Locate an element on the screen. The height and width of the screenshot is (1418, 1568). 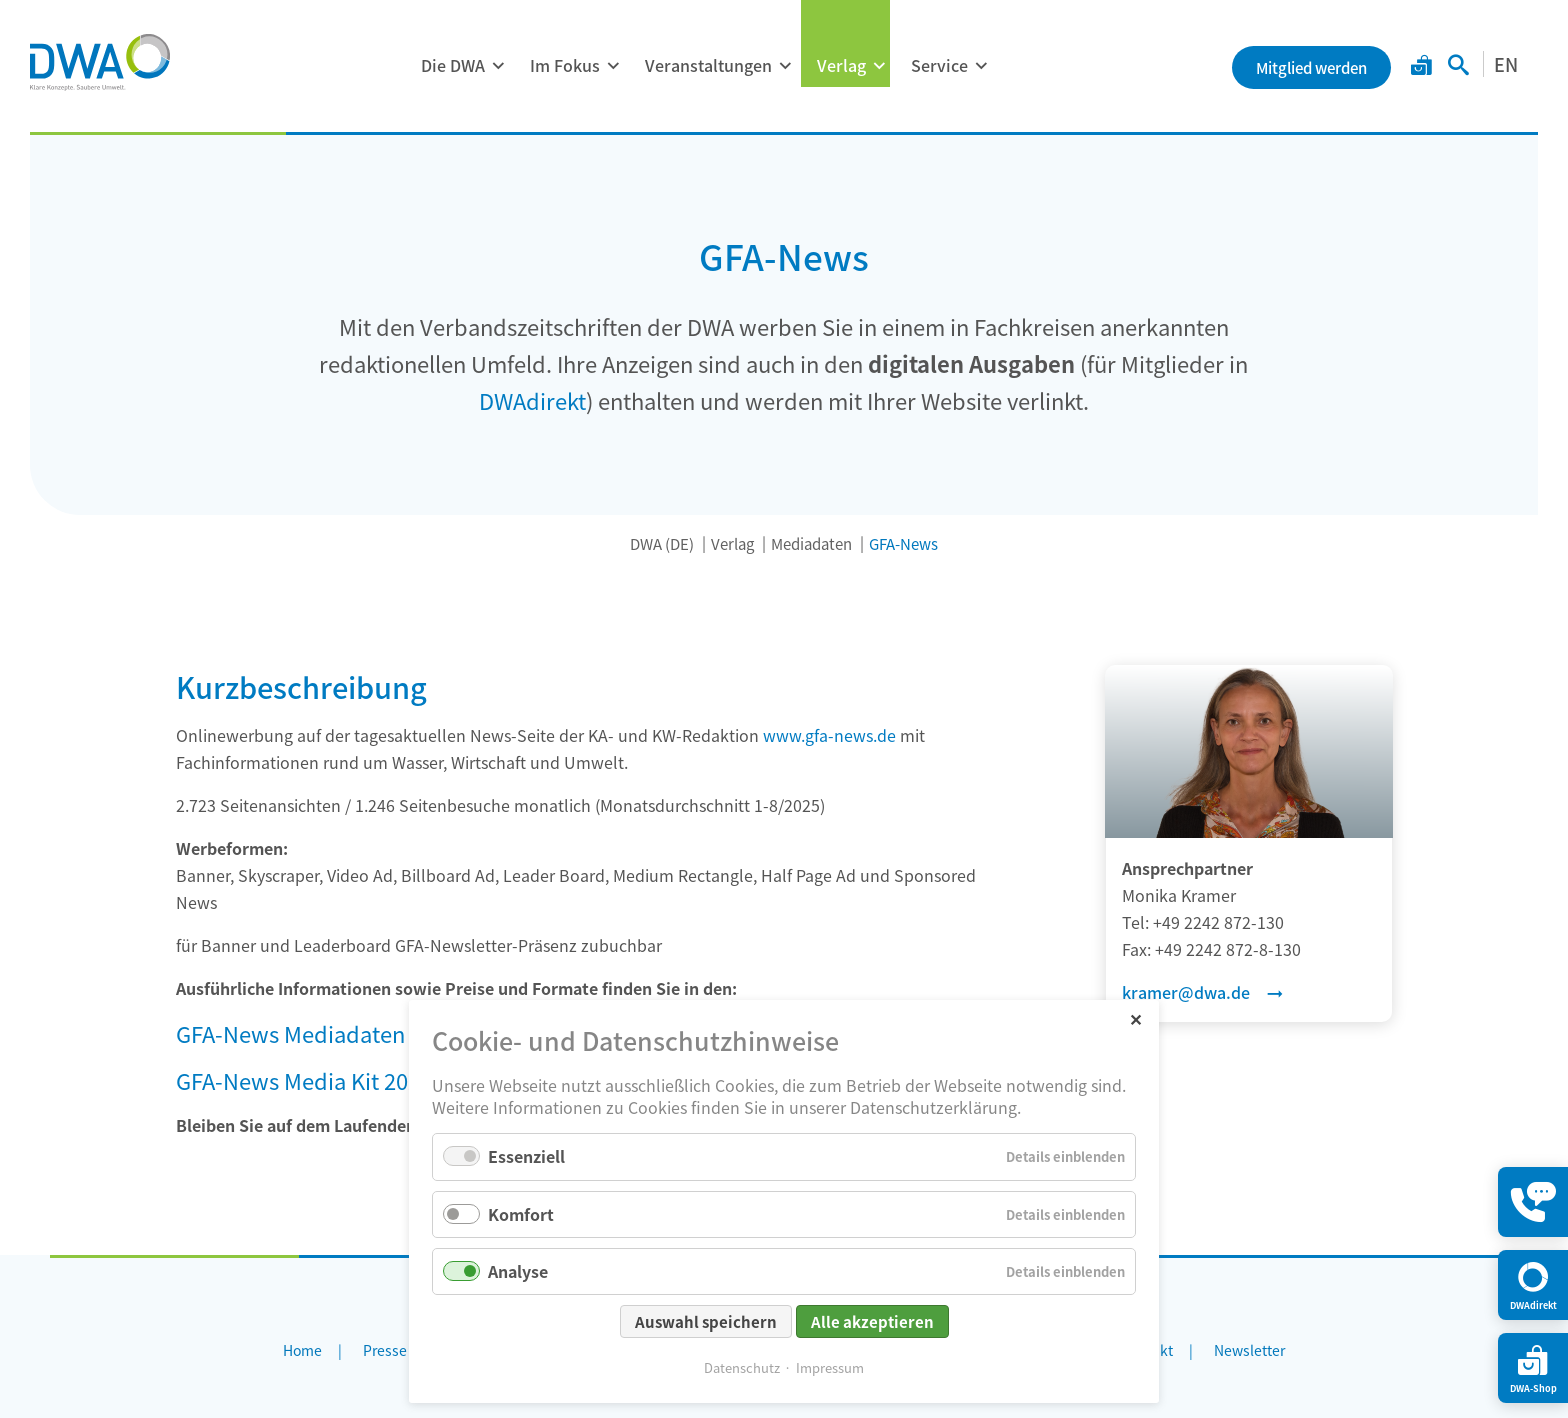
Alle akzeptieren is located at coordinates (872, 1321).